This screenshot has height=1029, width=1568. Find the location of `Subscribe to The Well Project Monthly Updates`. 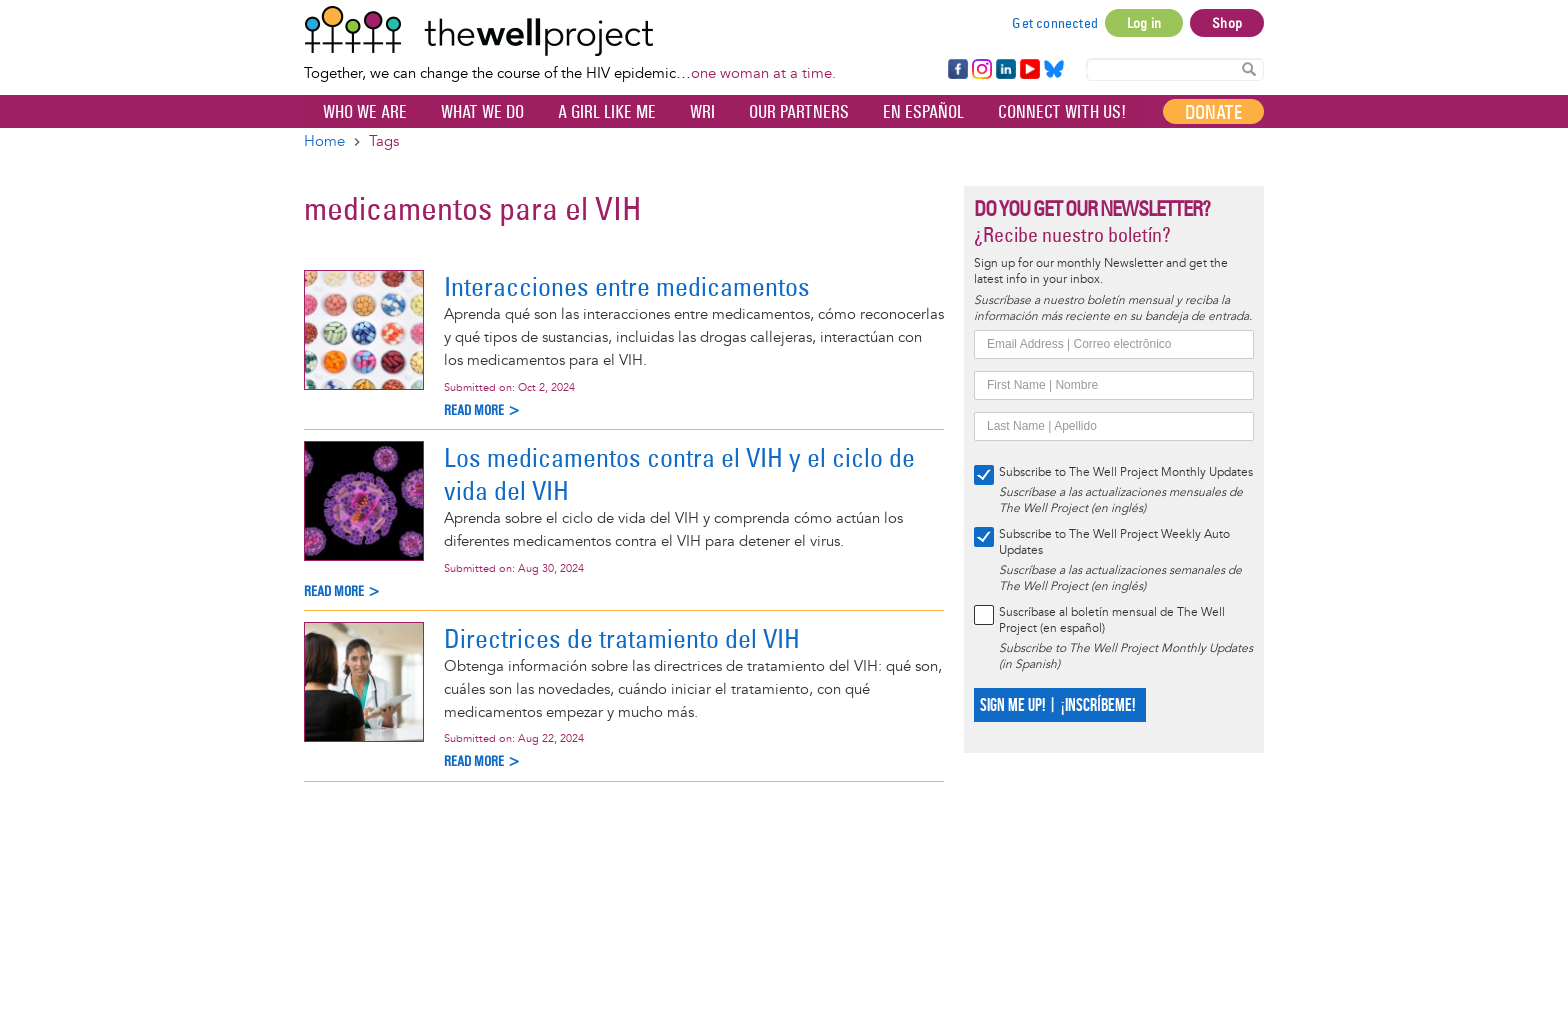

Subscribe to The Well Project Monthly Updates is located at coordinates (1126, 472).